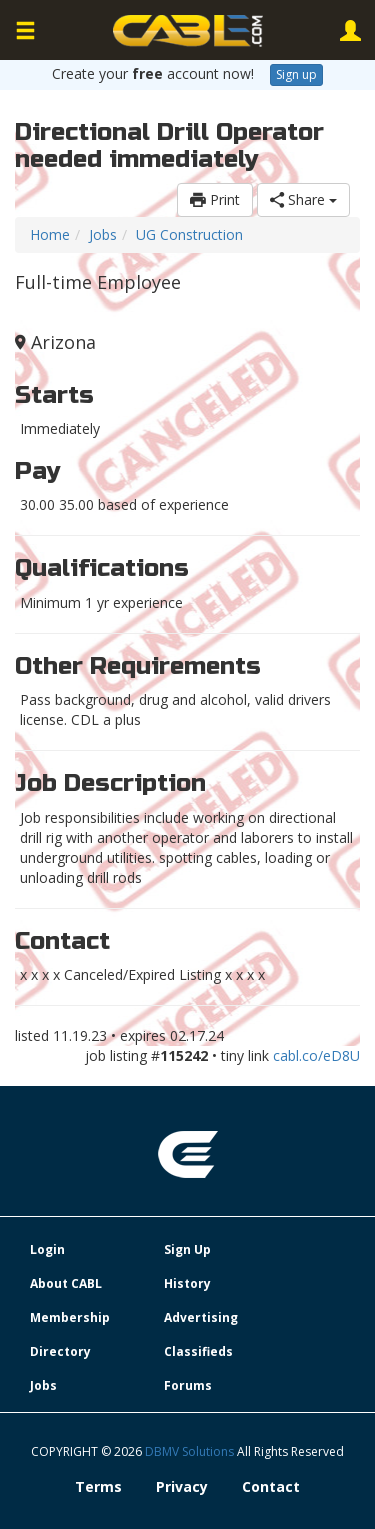  I want to click on History, so click(187, 1283).